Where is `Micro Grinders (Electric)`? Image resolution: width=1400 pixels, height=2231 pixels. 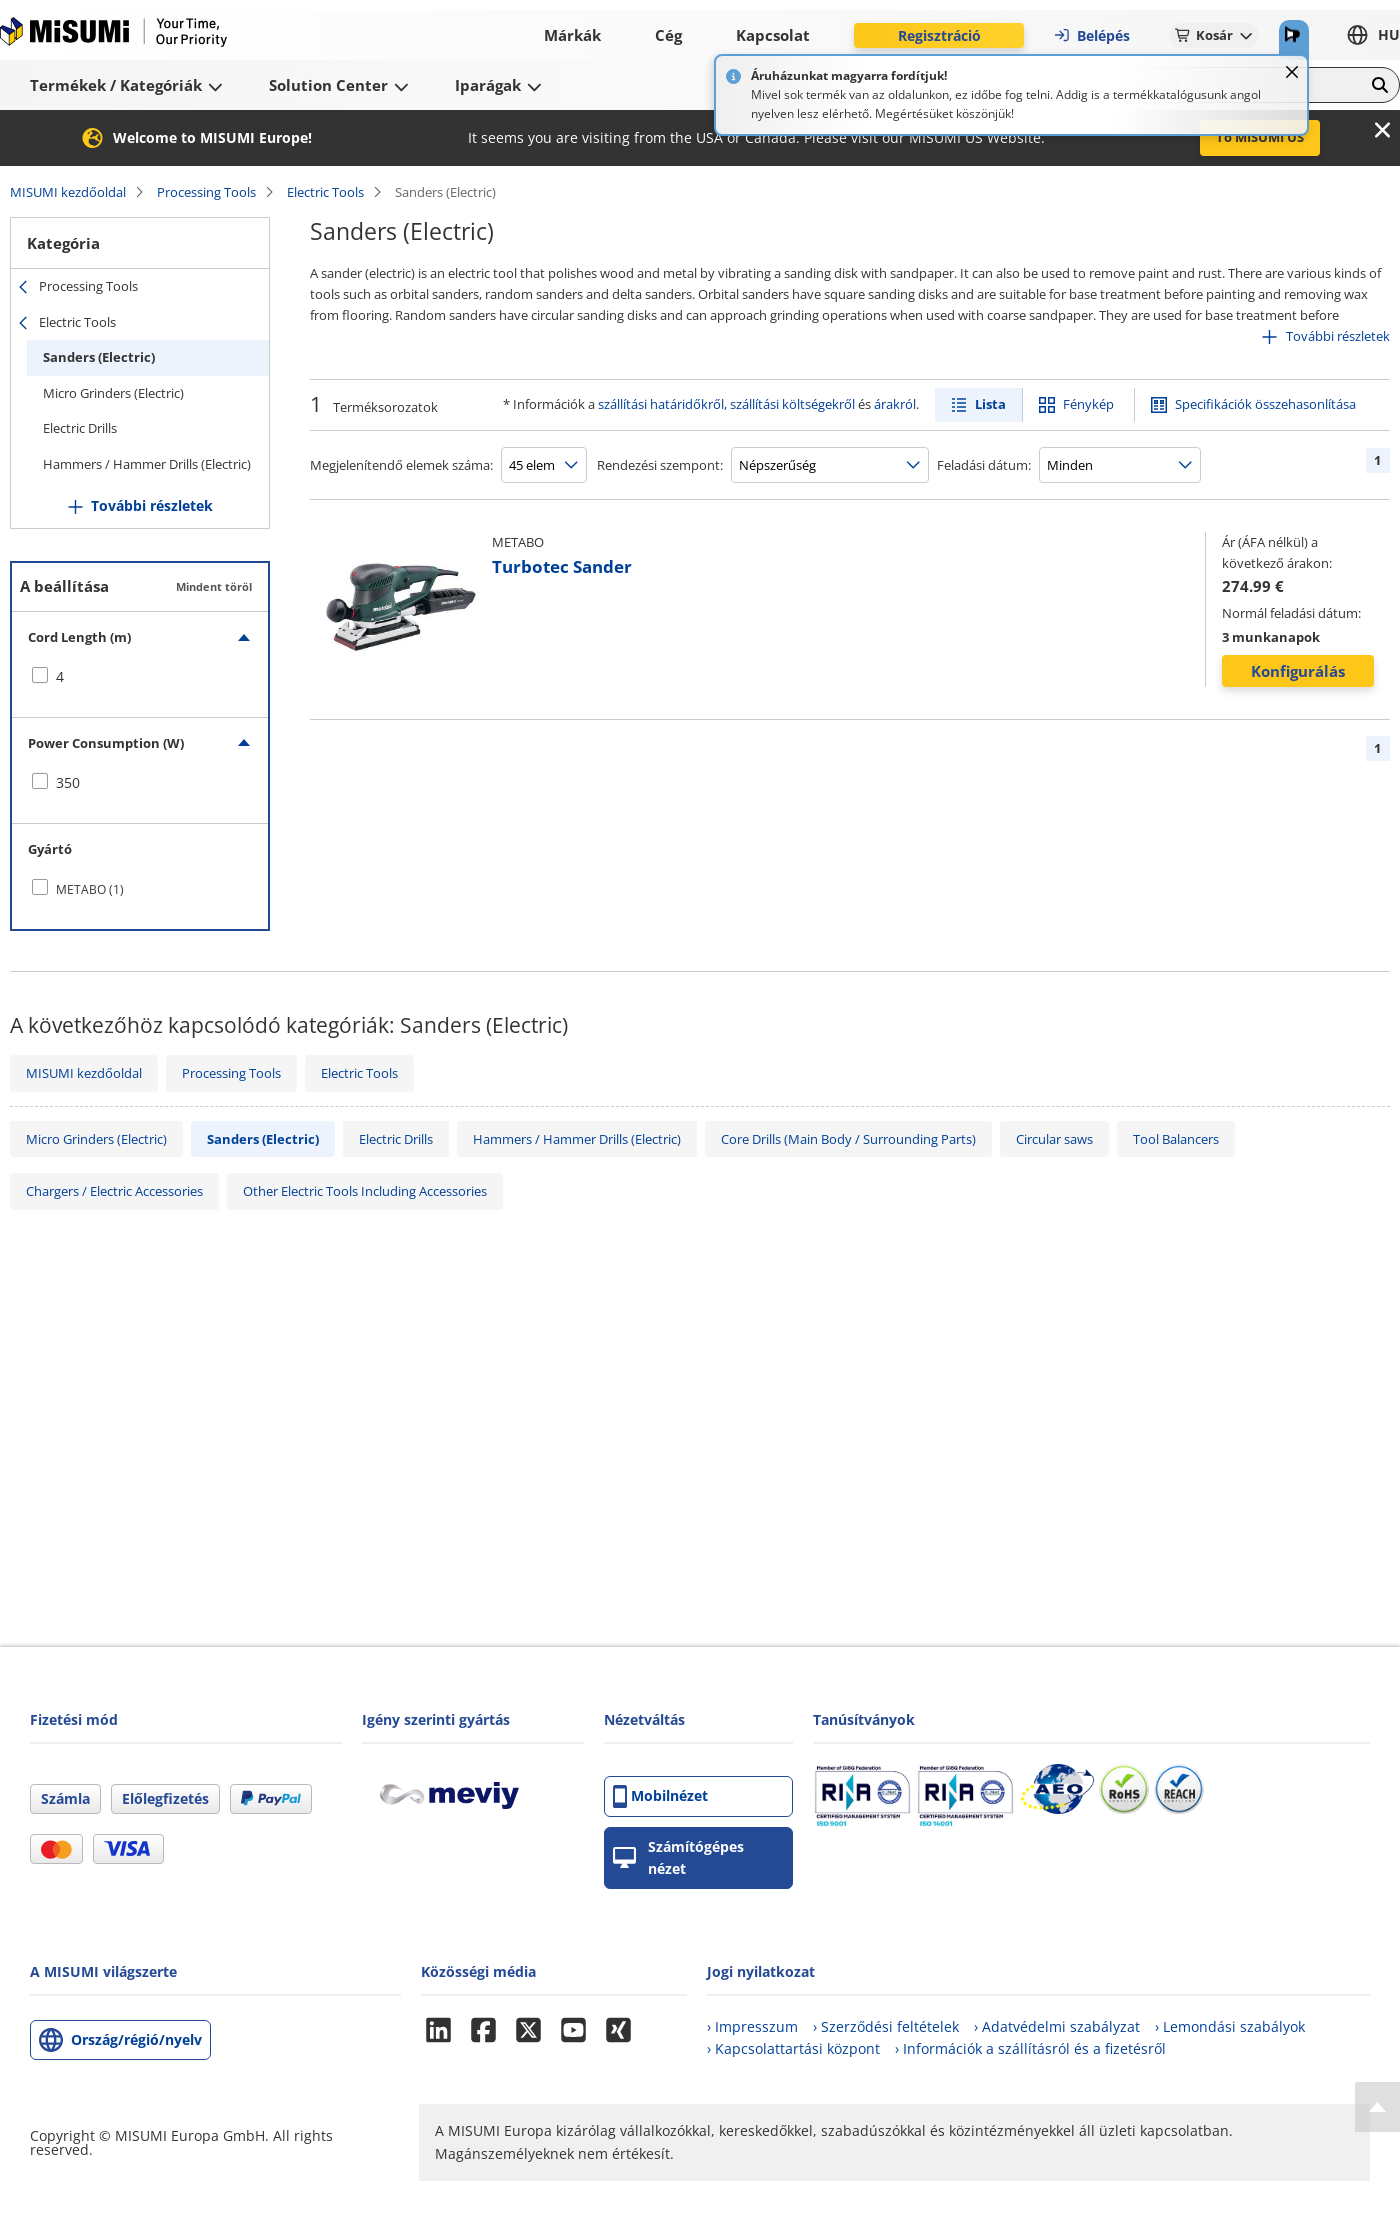
Micro Grinders (Electric) is located at coordinates (113, 393).